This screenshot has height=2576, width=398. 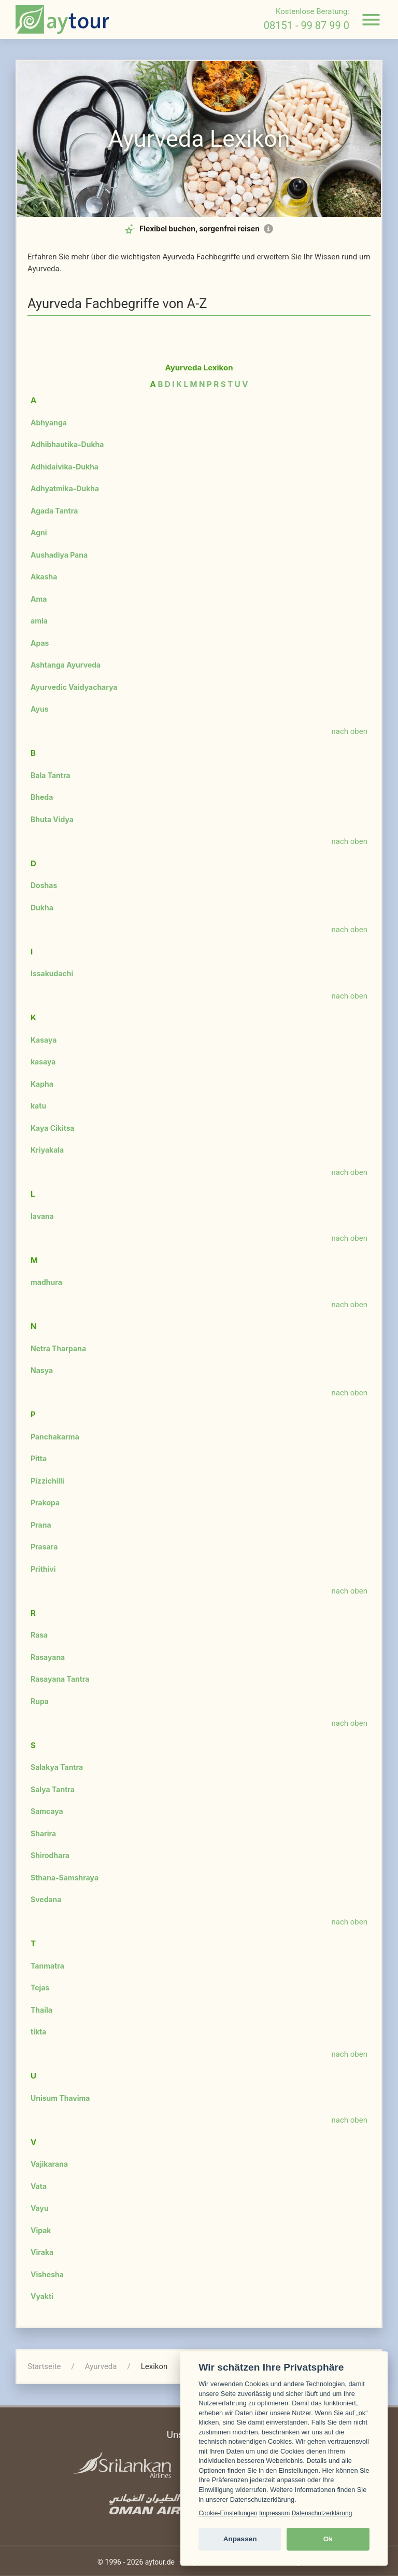 I want to click on Agni, so click(x=39, y=532).